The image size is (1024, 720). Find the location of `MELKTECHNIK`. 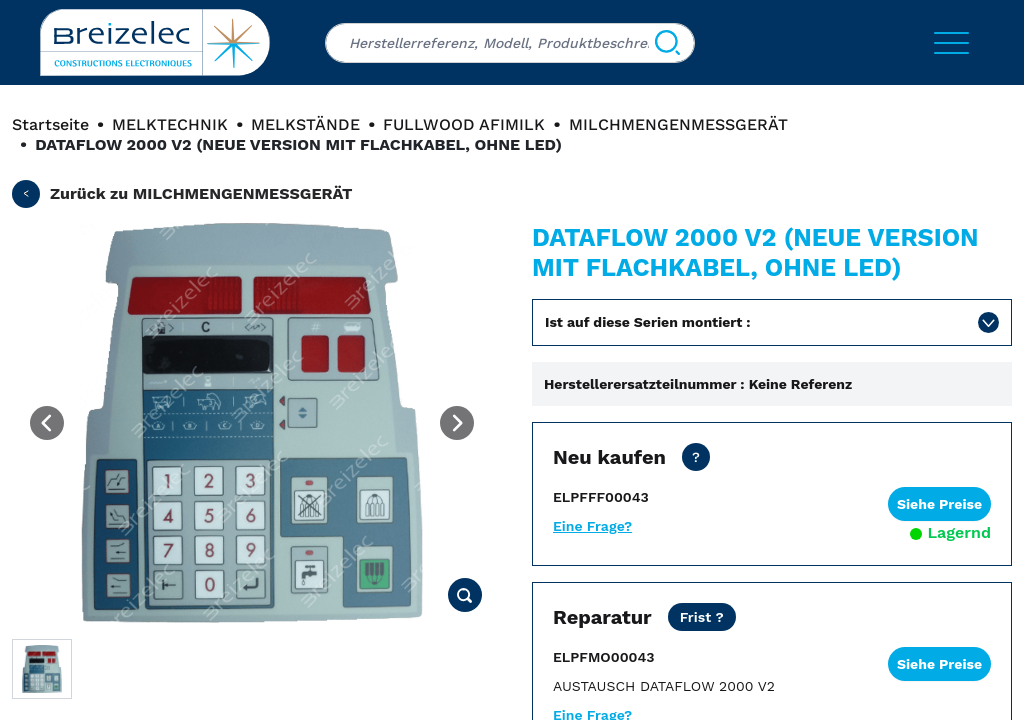

MELKTECHNIK is located at coordinates (170, 124).